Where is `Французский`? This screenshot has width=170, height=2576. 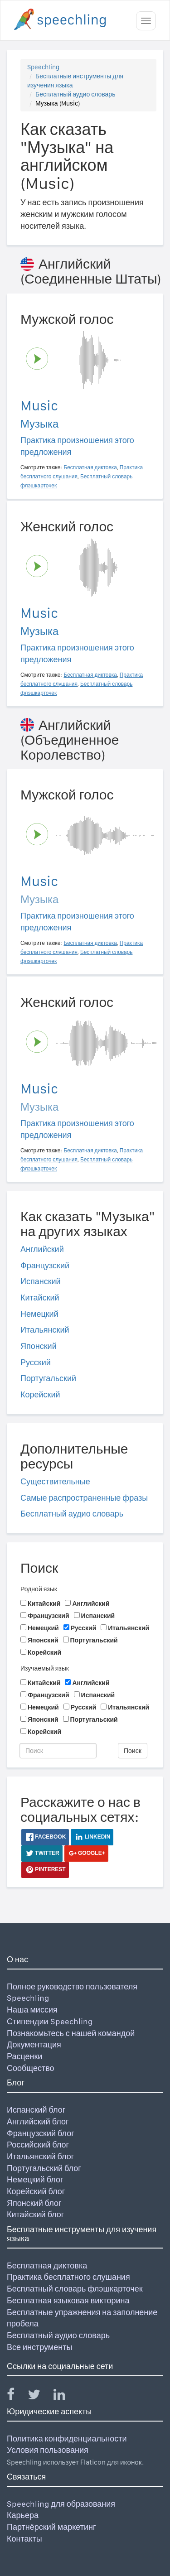 Французский is located at coordinates (44, 1265).